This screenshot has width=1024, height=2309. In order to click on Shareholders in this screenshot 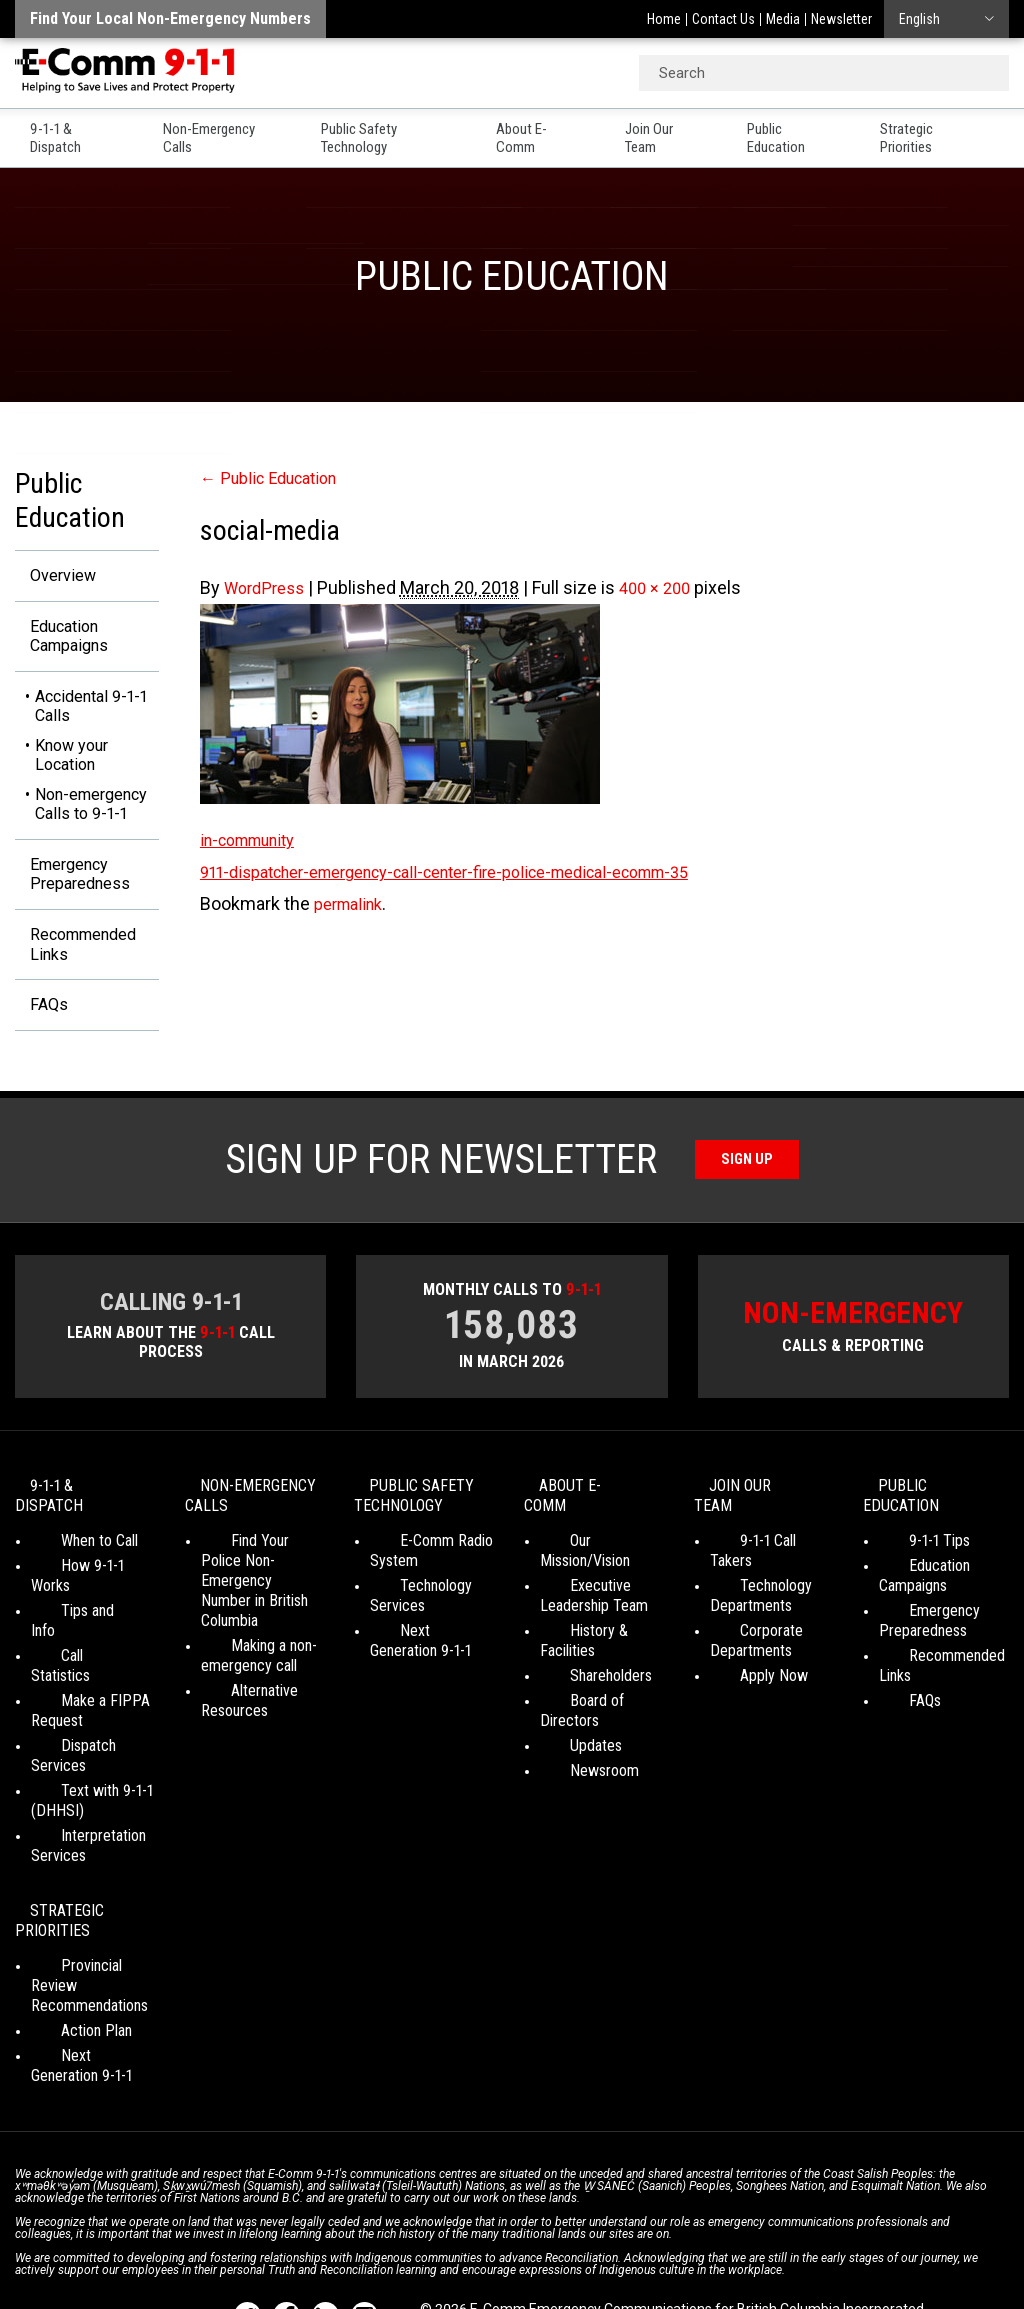, I will do `click(581, 1641)`.